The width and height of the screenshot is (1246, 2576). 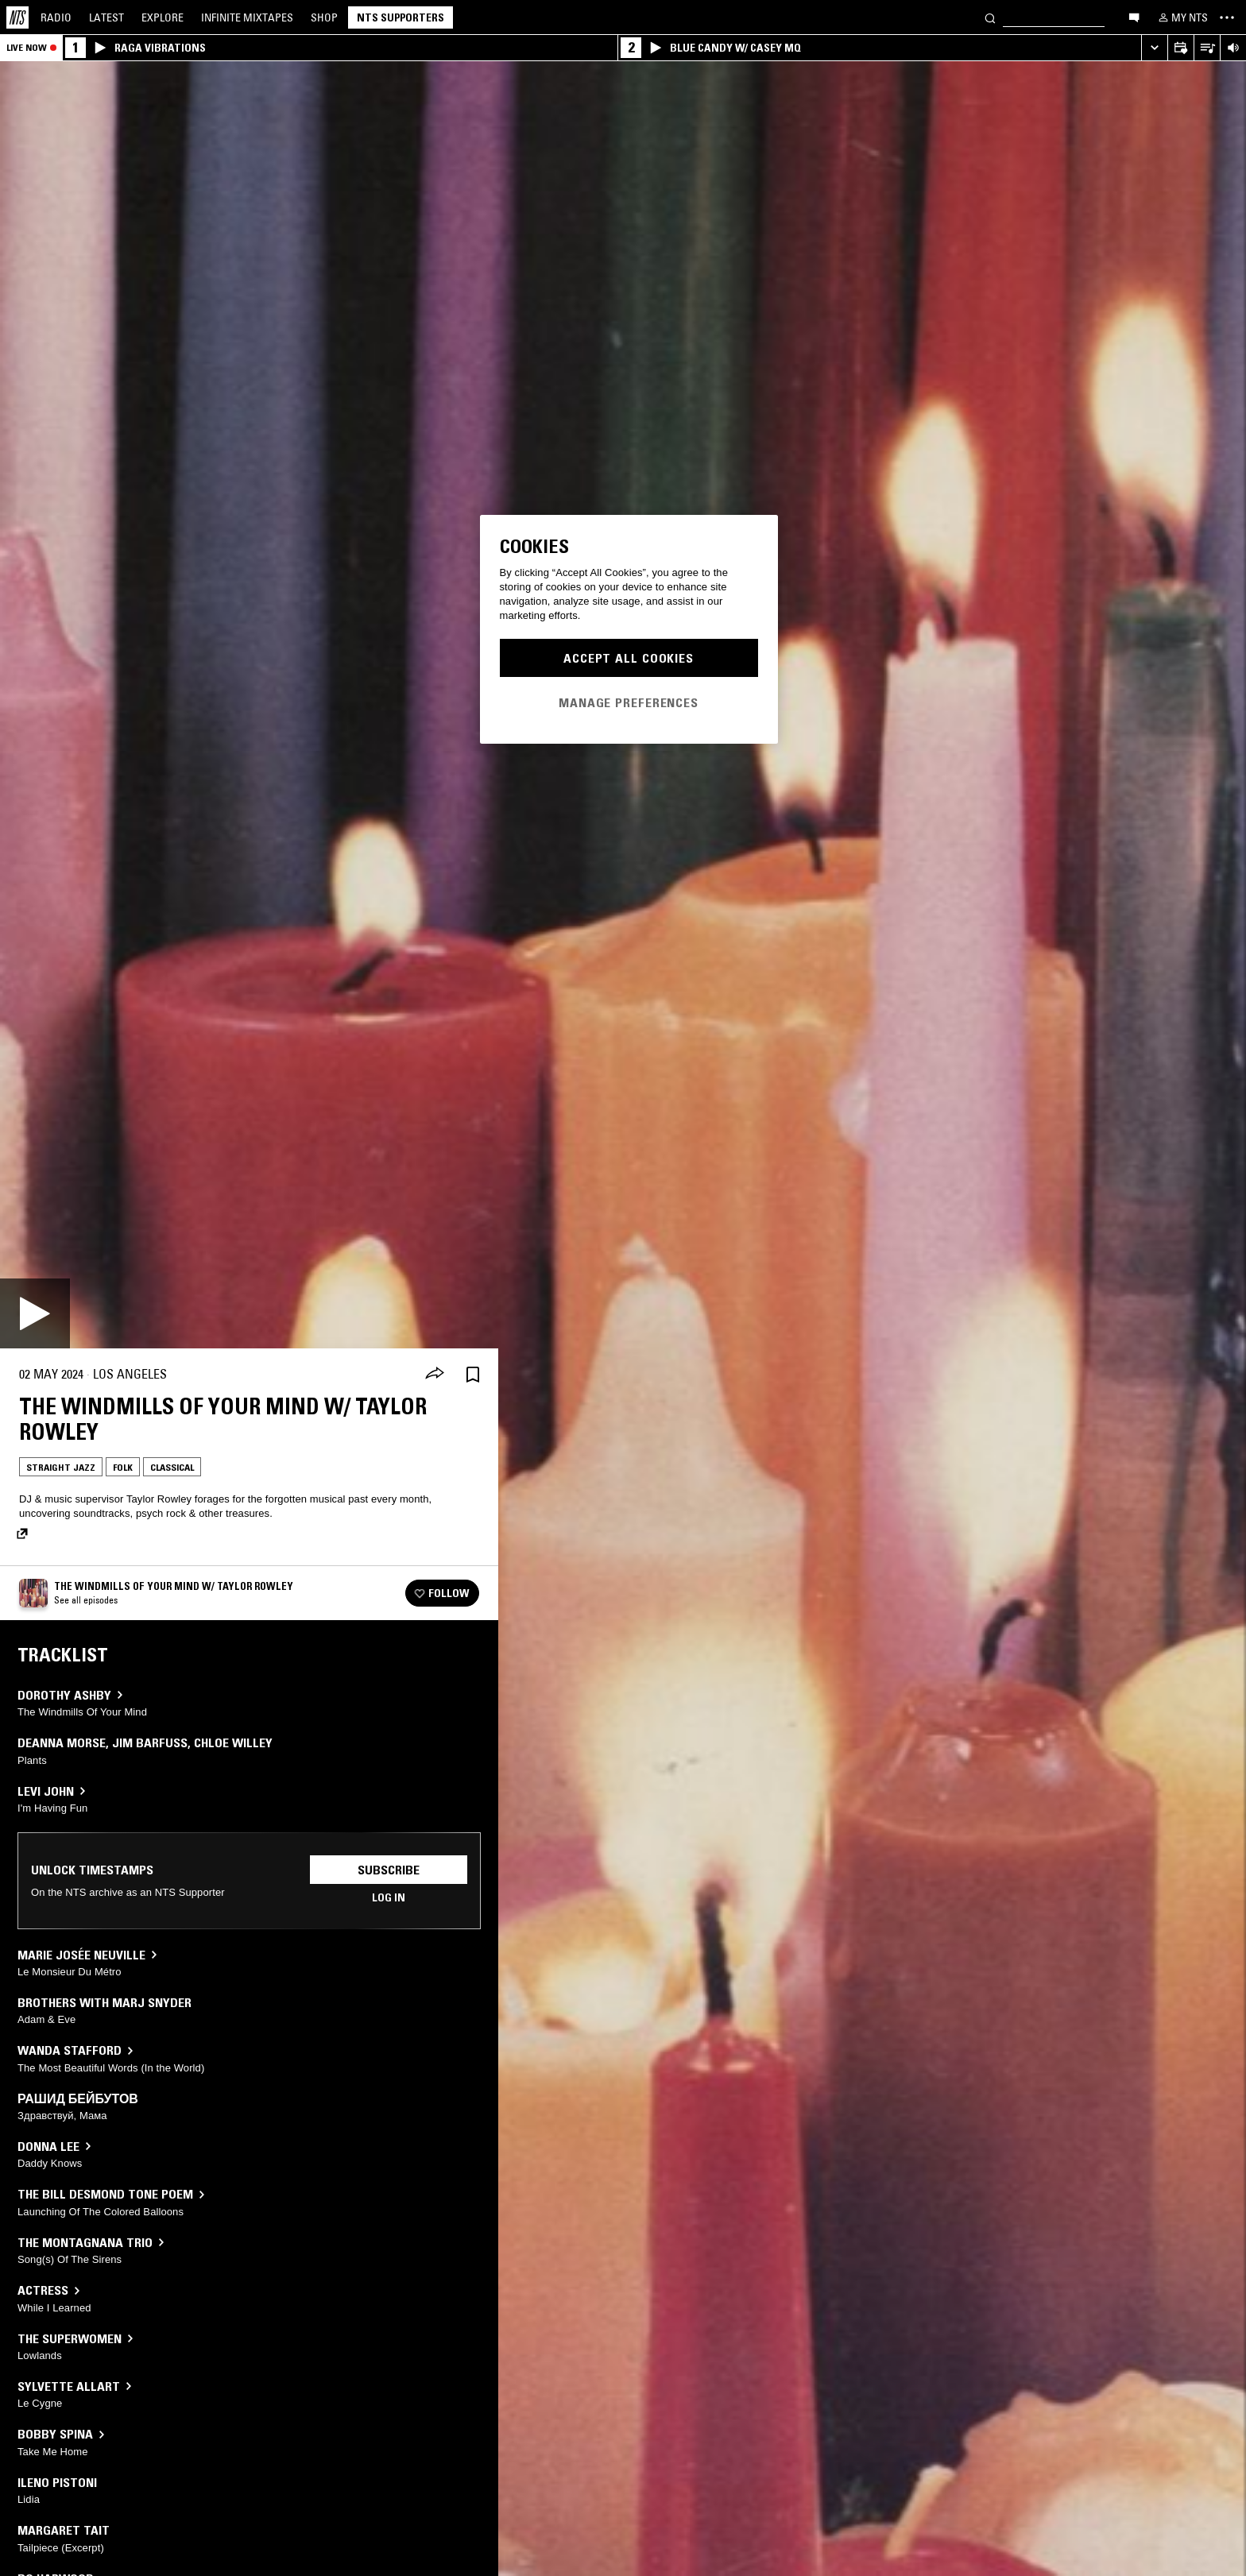 What do you see at coordinates (389, 1870) in the screenshot?
I see `Subscribe` at bounding box center [389, 1870].